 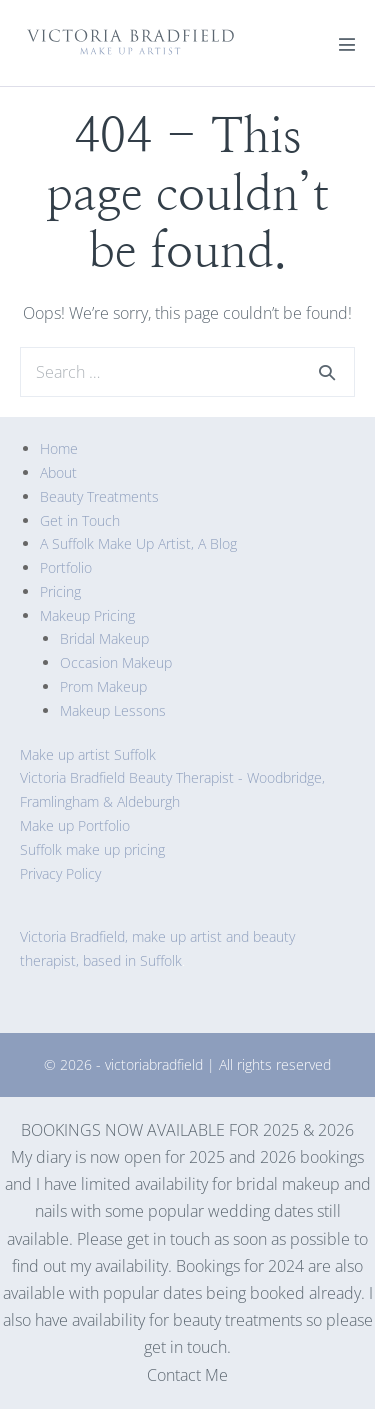 I want to click on Home, so click(x=59, y=448).